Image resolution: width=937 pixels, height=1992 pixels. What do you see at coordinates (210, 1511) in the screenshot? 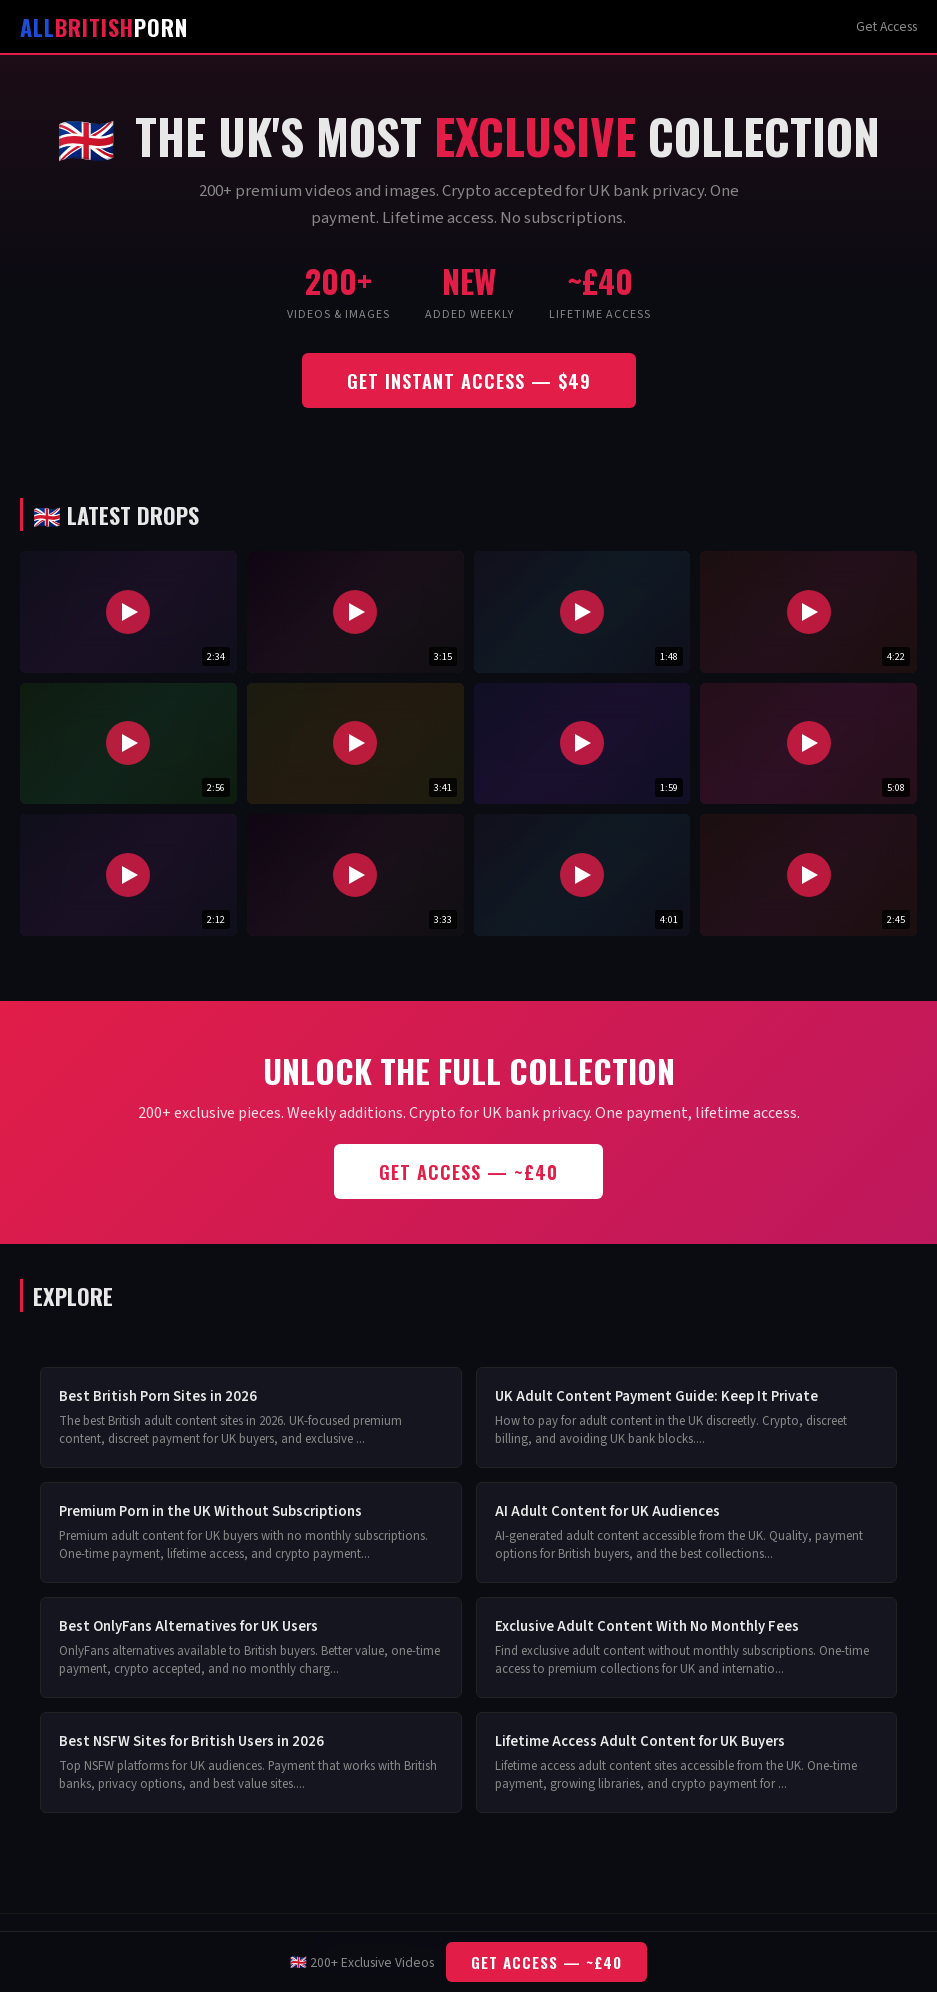
I see `Premium Porn in the UK Without Subscriptions` at bounding box center [210, 1511].